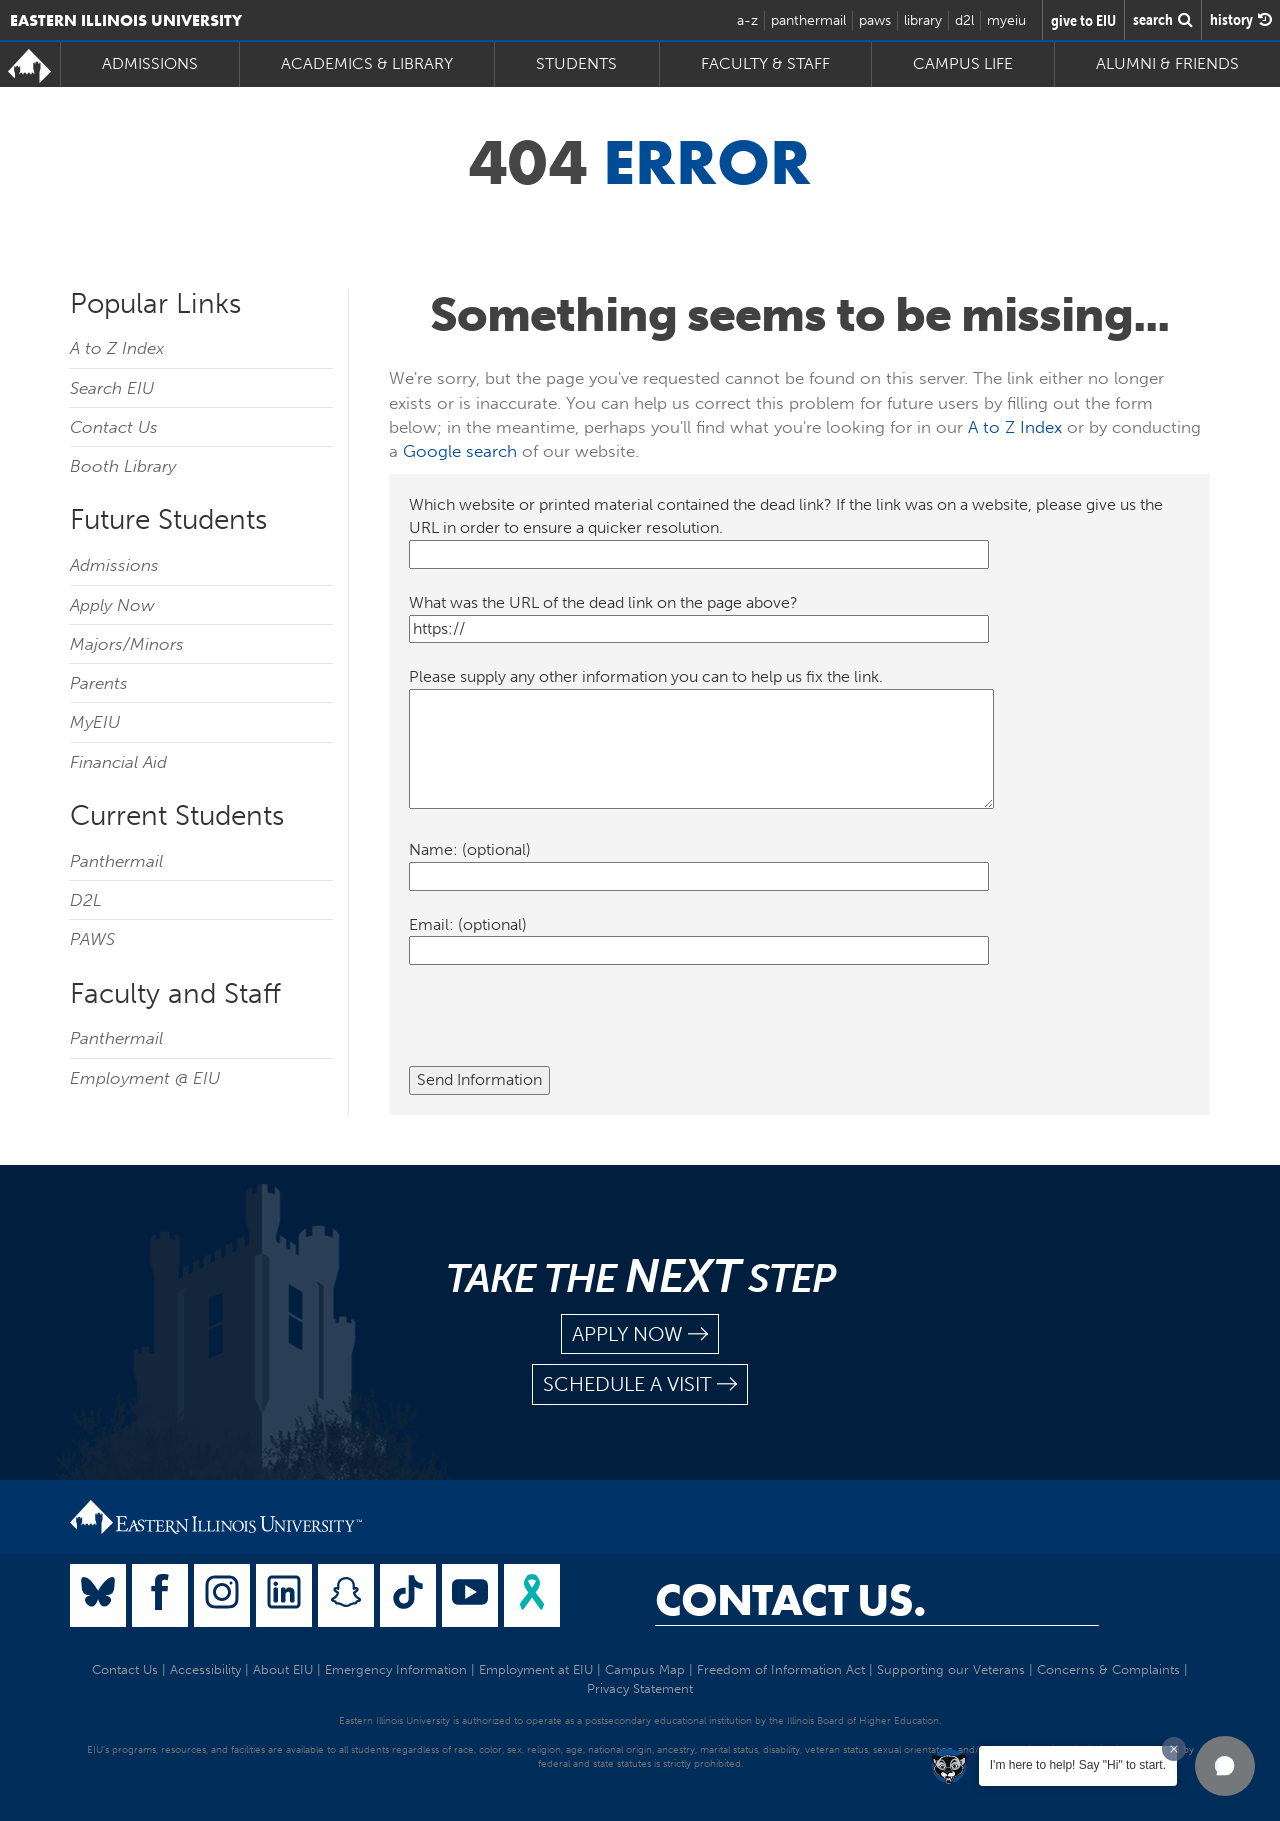  I want to click on Search EIU, so click(112, 388).